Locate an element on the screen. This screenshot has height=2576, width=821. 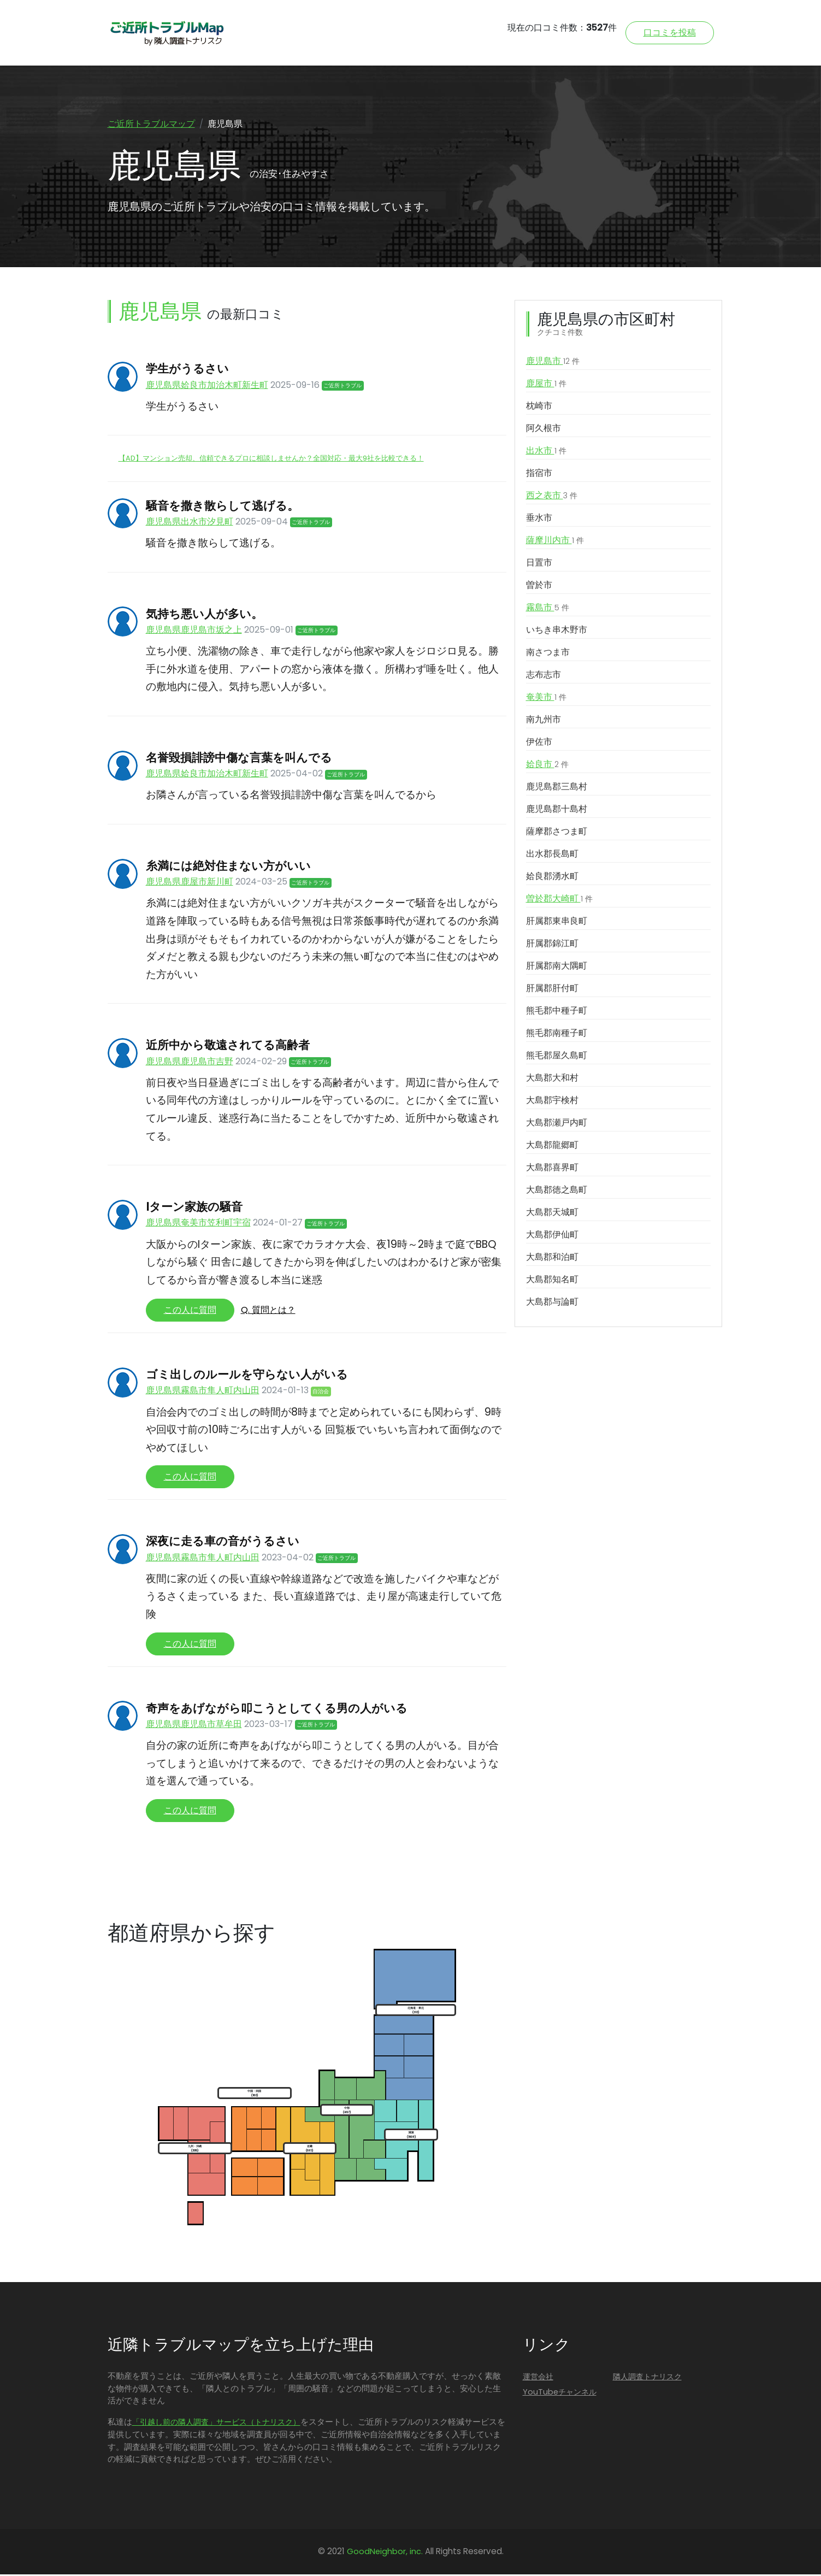
肝属郡南大隅町 is located at coordinates (556, 968).